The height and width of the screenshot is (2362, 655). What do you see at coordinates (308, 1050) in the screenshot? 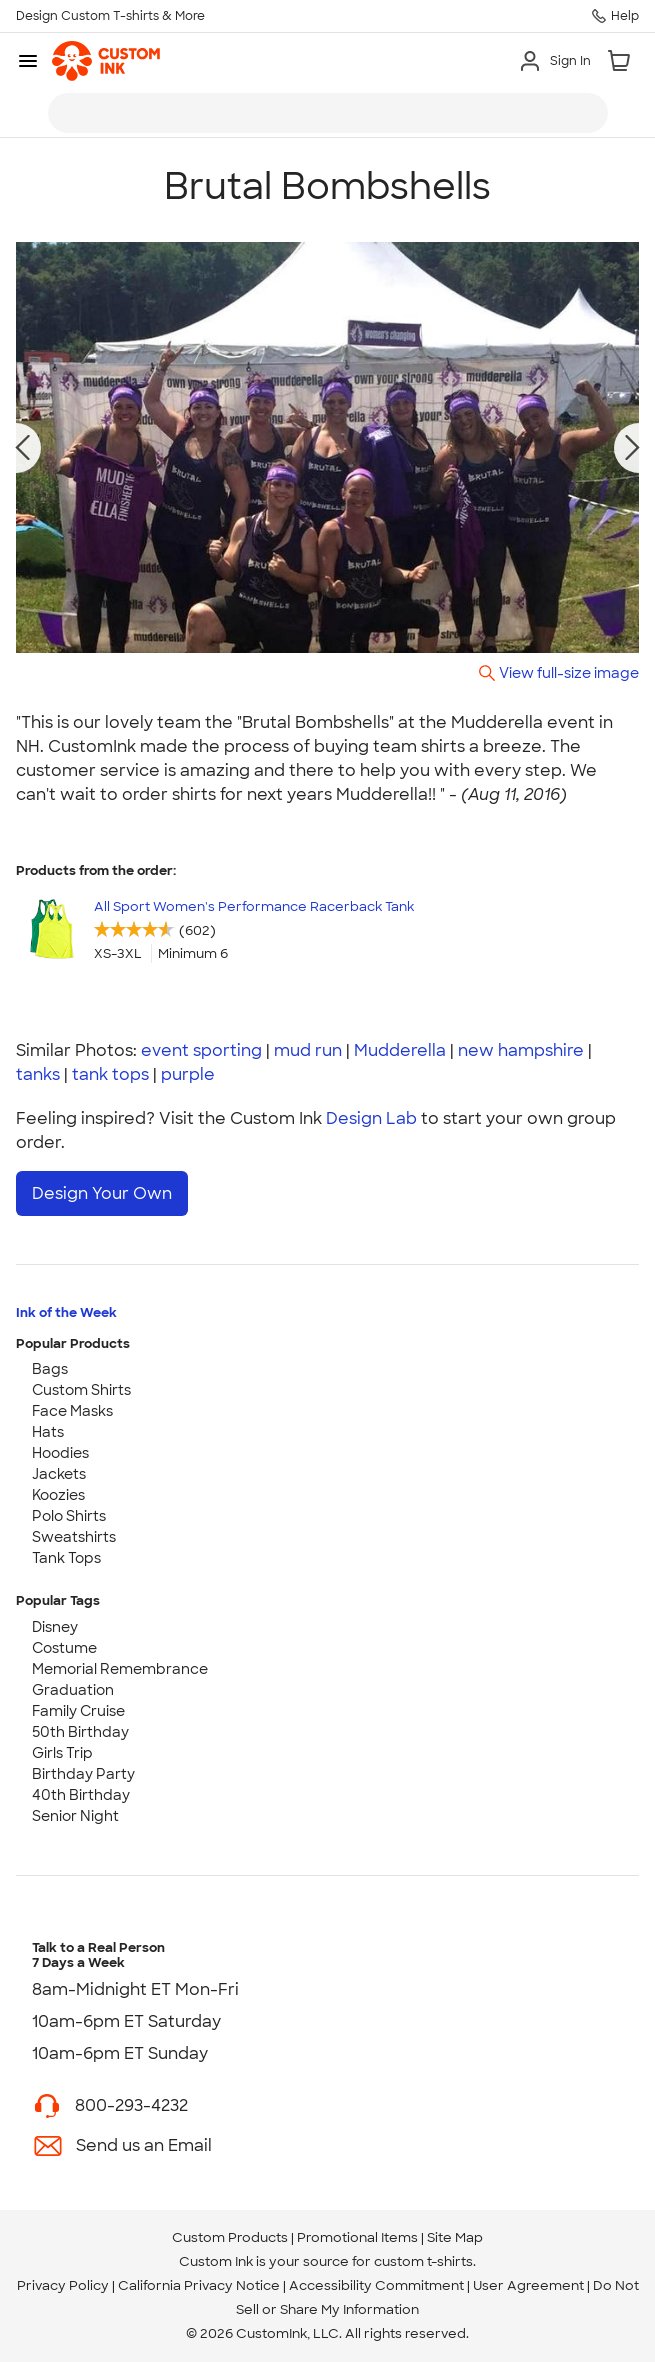
I see `mud run` at bounding box center [308, 1050].